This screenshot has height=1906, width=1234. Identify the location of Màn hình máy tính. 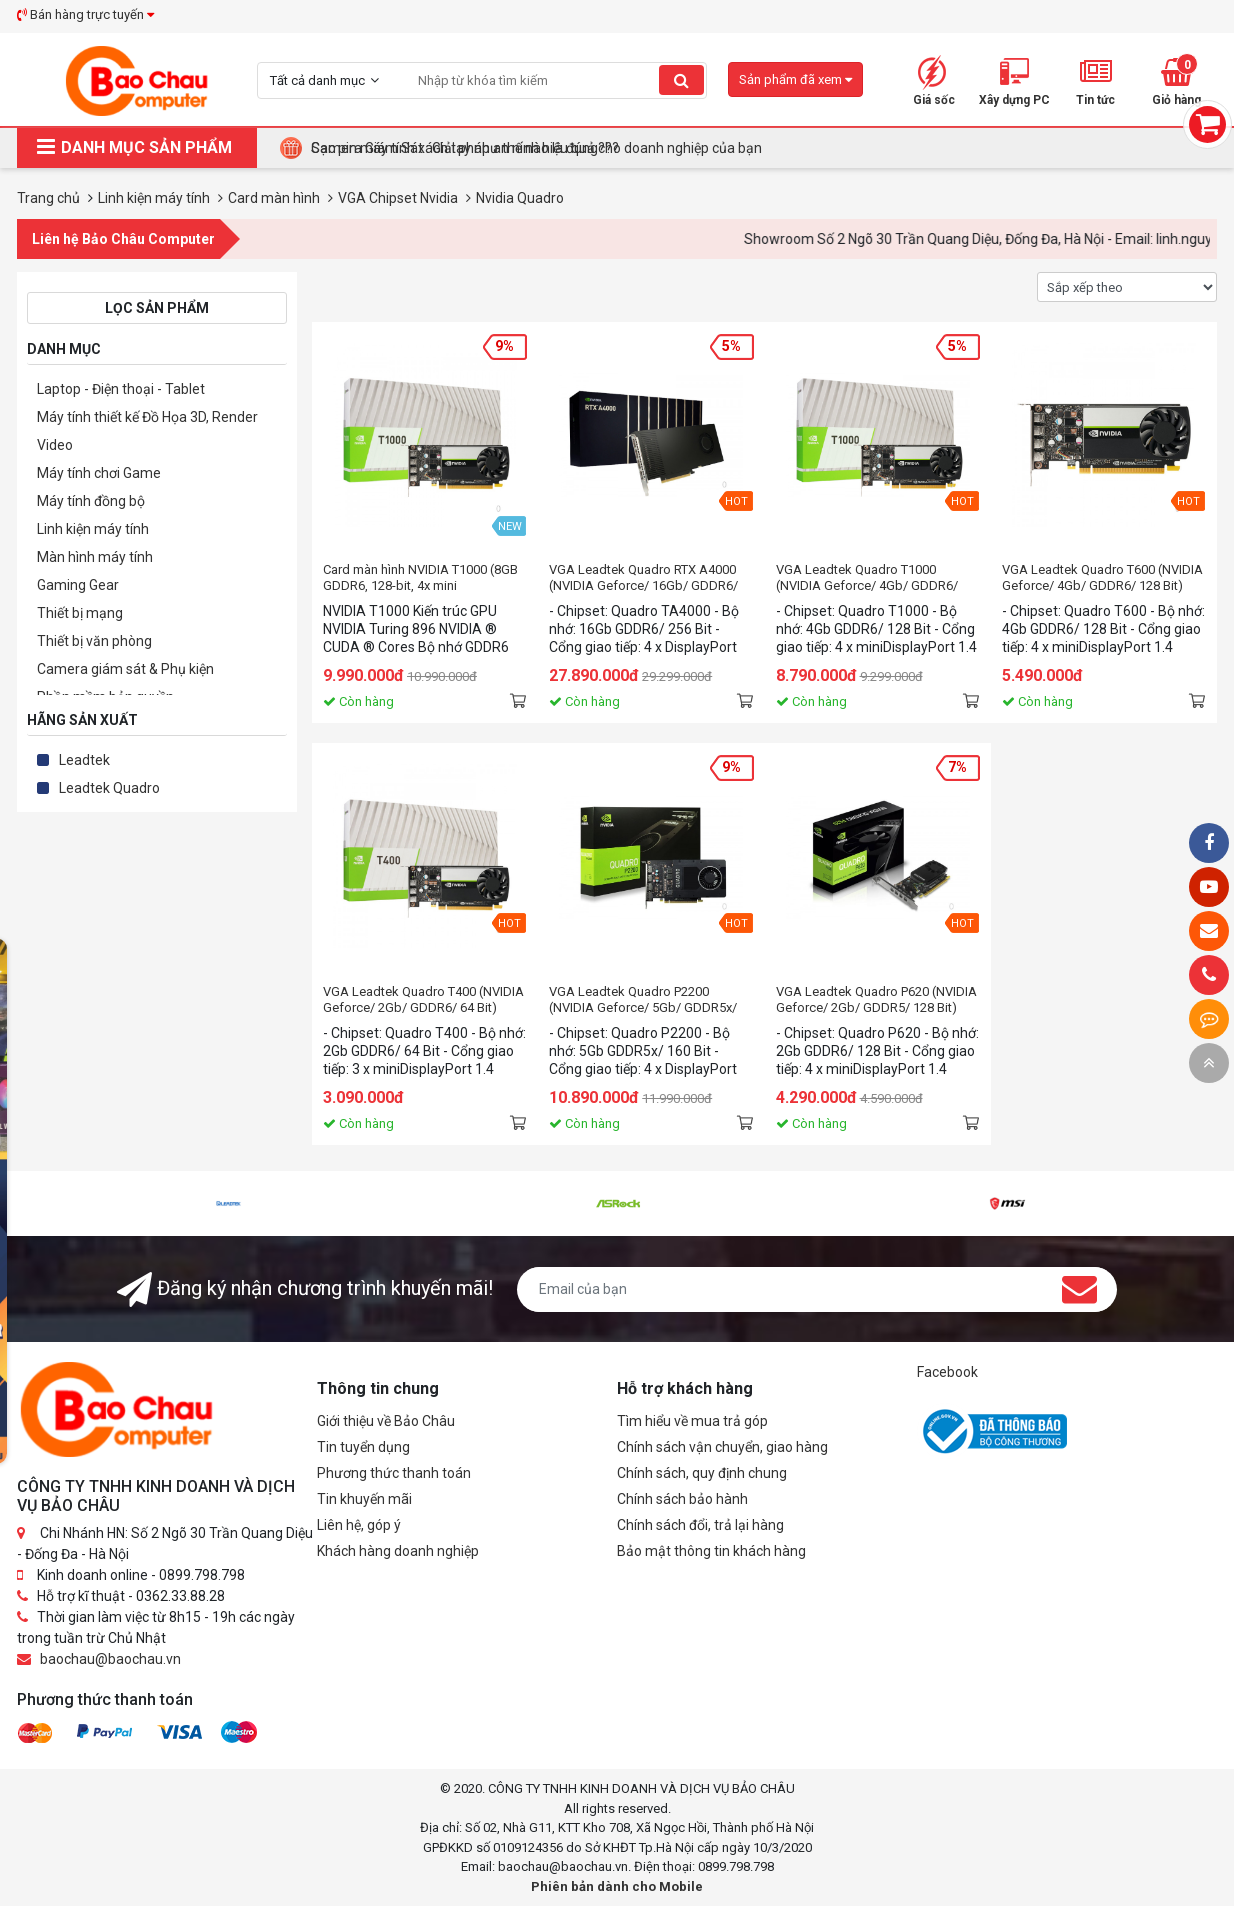
(95, 557).